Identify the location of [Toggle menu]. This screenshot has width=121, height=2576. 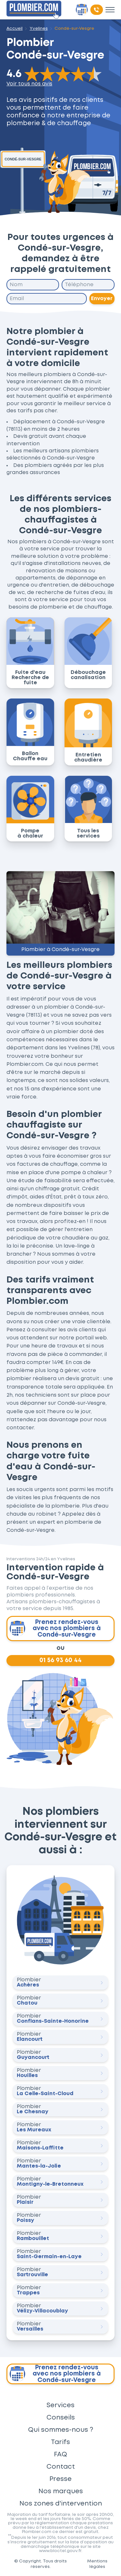
(110, 9).